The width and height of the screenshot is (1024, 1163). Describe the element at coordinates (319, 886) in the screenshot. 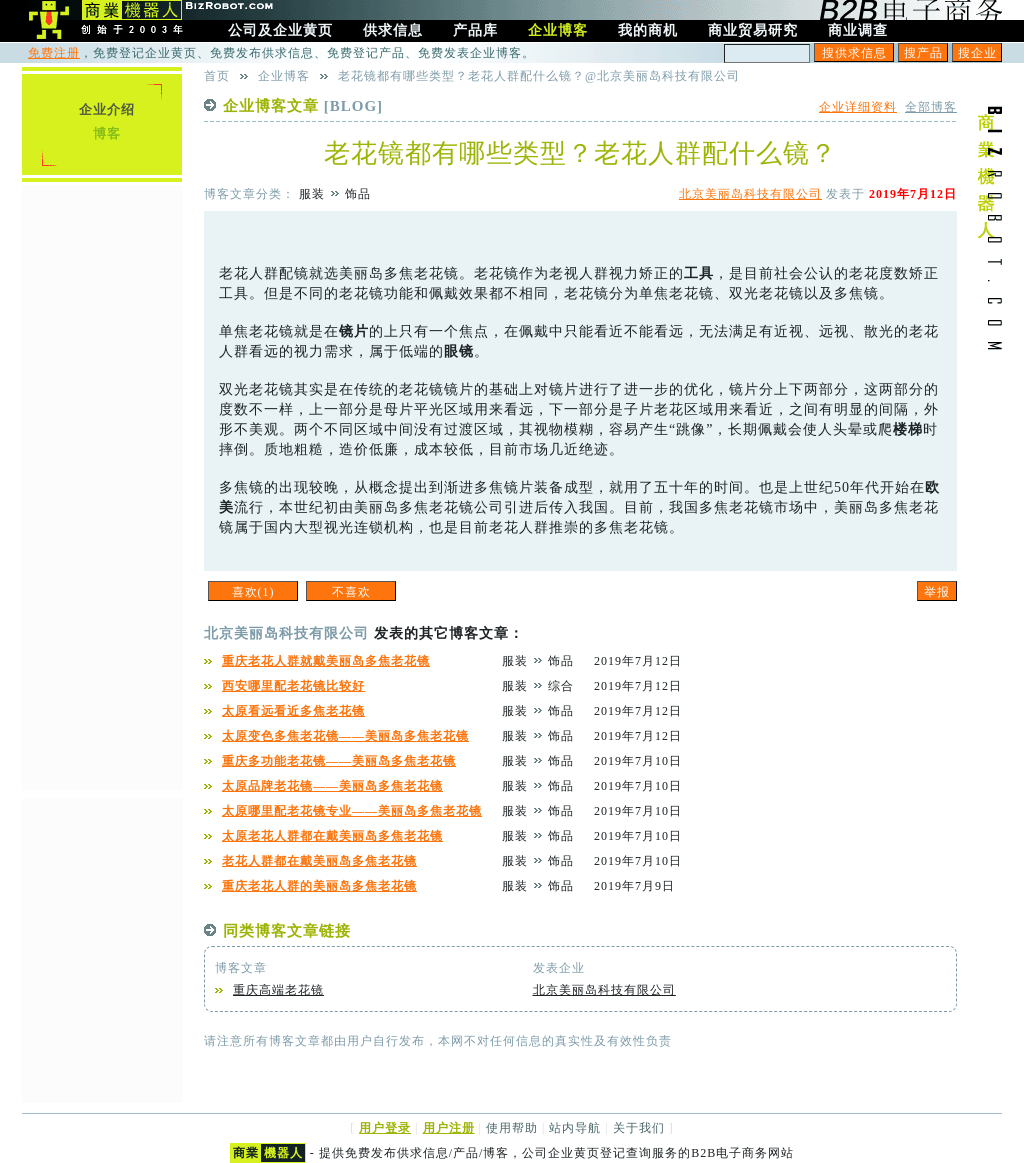

I see `重庆老花人群的美丽岛多焦老花镜` at that location.